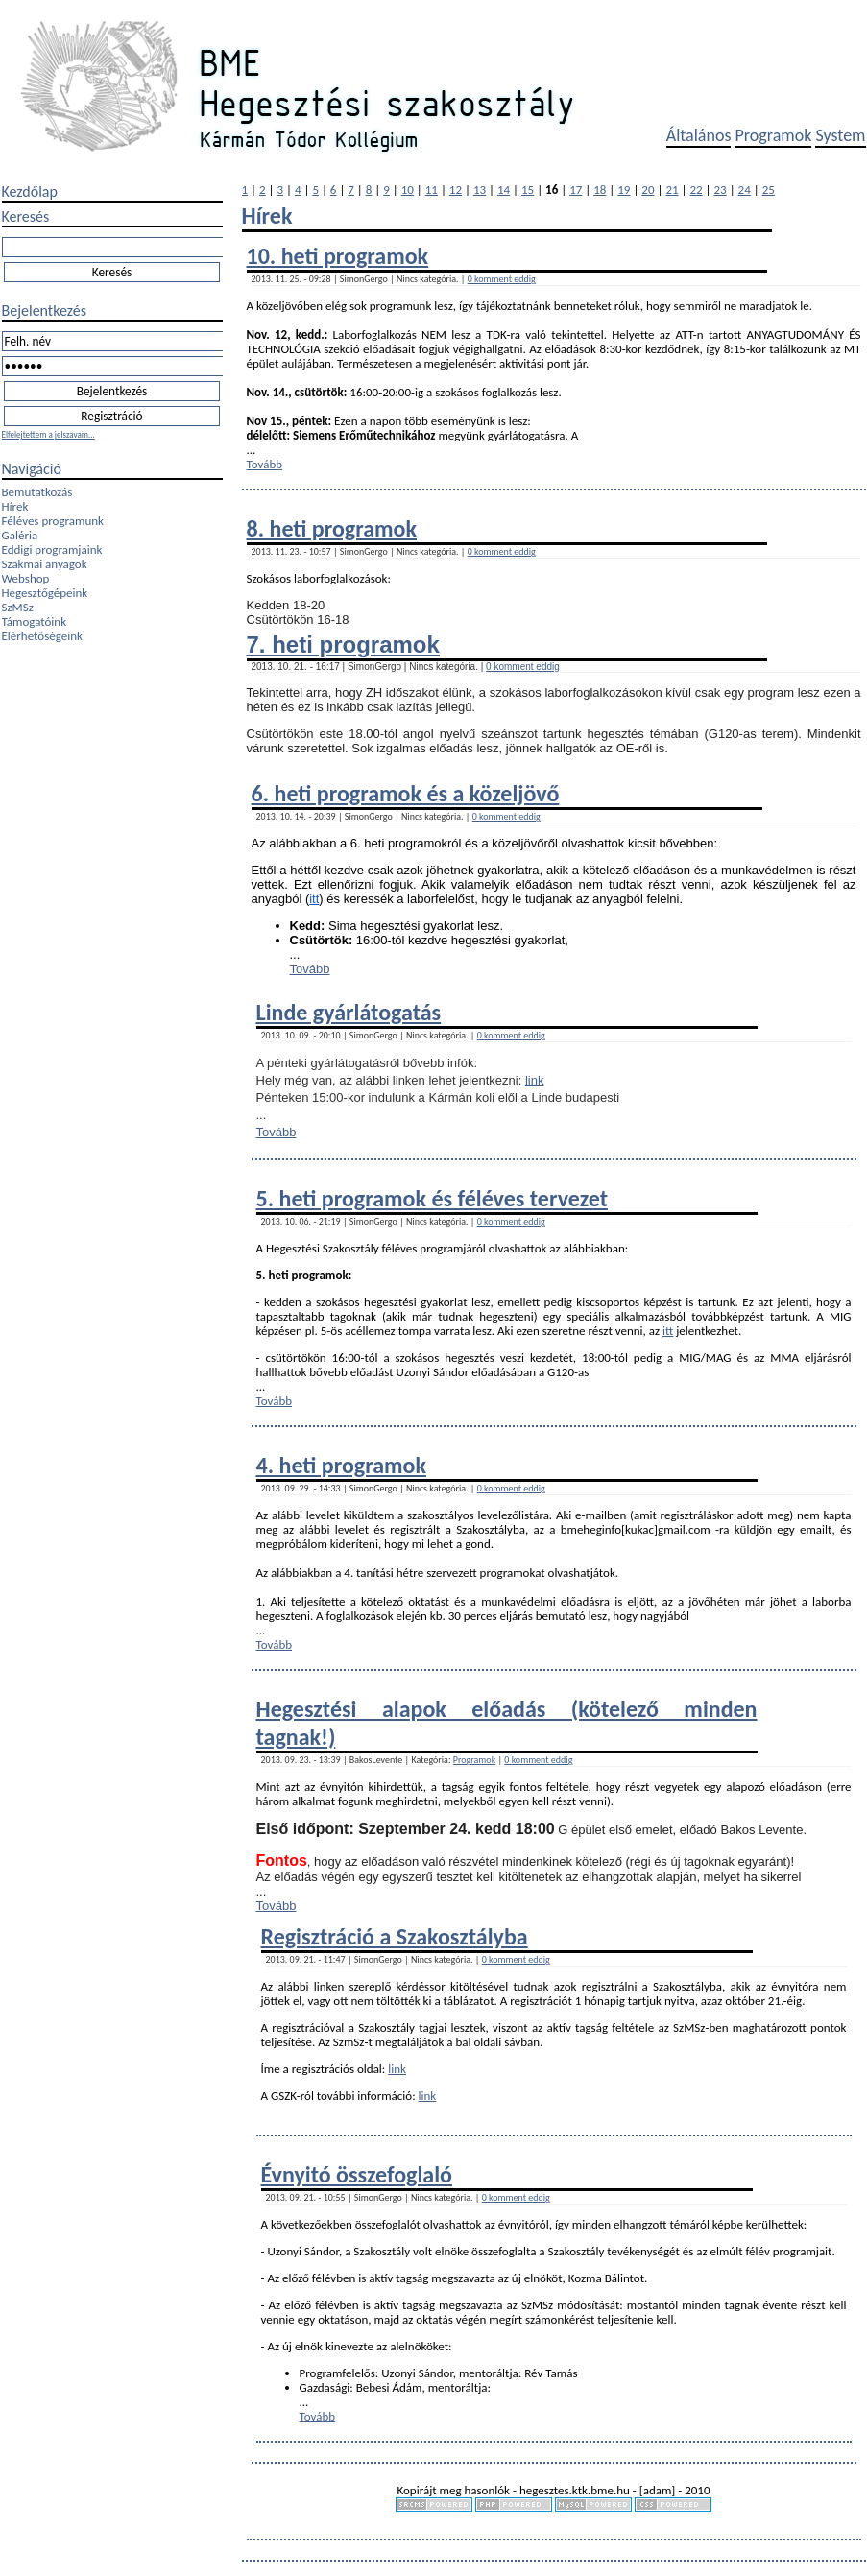 The width and height of the screenshot is (867, 2576). Describe the element at coordinates (341, 1465) in the screenshot. I see `4. heti programok` at that location.